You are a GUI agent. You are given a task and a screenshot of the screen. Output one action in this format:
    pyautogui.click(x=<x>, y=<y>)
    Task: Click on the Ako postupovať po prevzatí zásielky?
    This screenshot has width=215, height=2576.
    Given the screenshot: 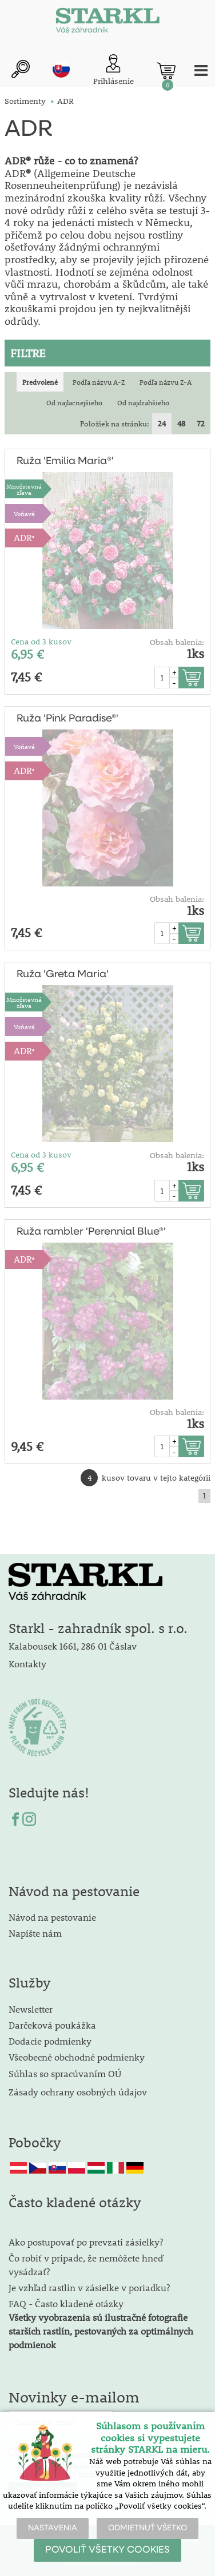 What is the action you would take?
    pyautogui.click(x=86, y=2242)
    